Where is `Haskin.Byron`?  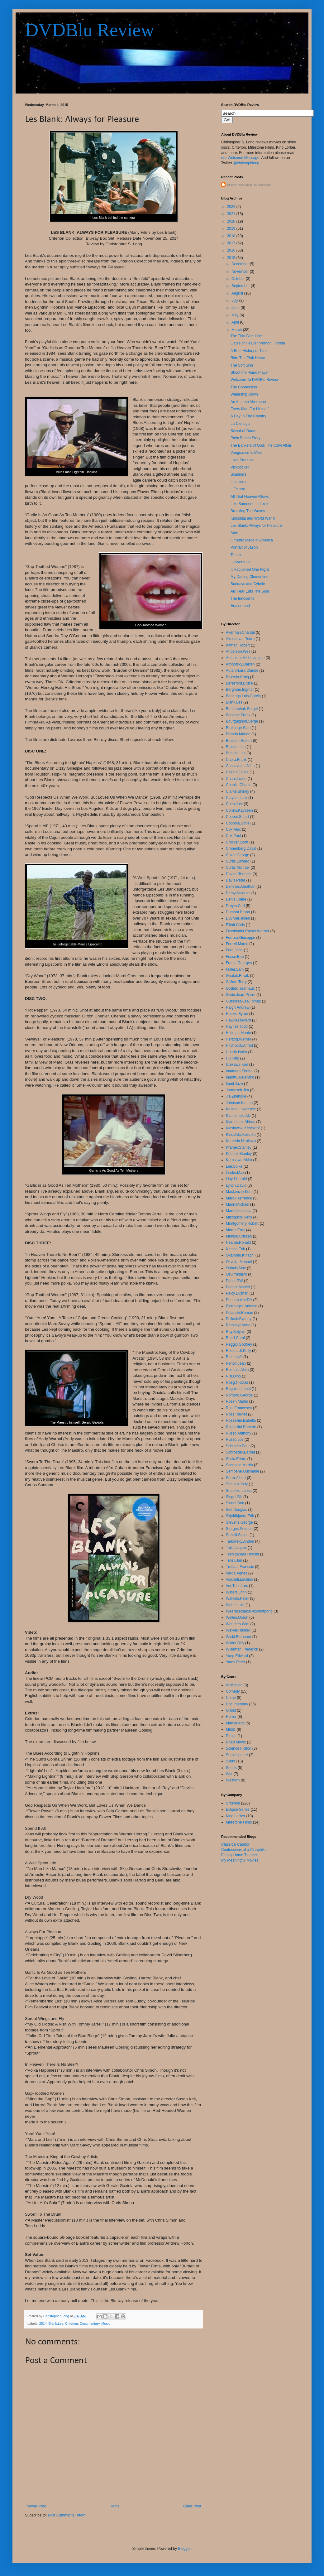 Haskin.Byron is located at coordinates (237, 1014).